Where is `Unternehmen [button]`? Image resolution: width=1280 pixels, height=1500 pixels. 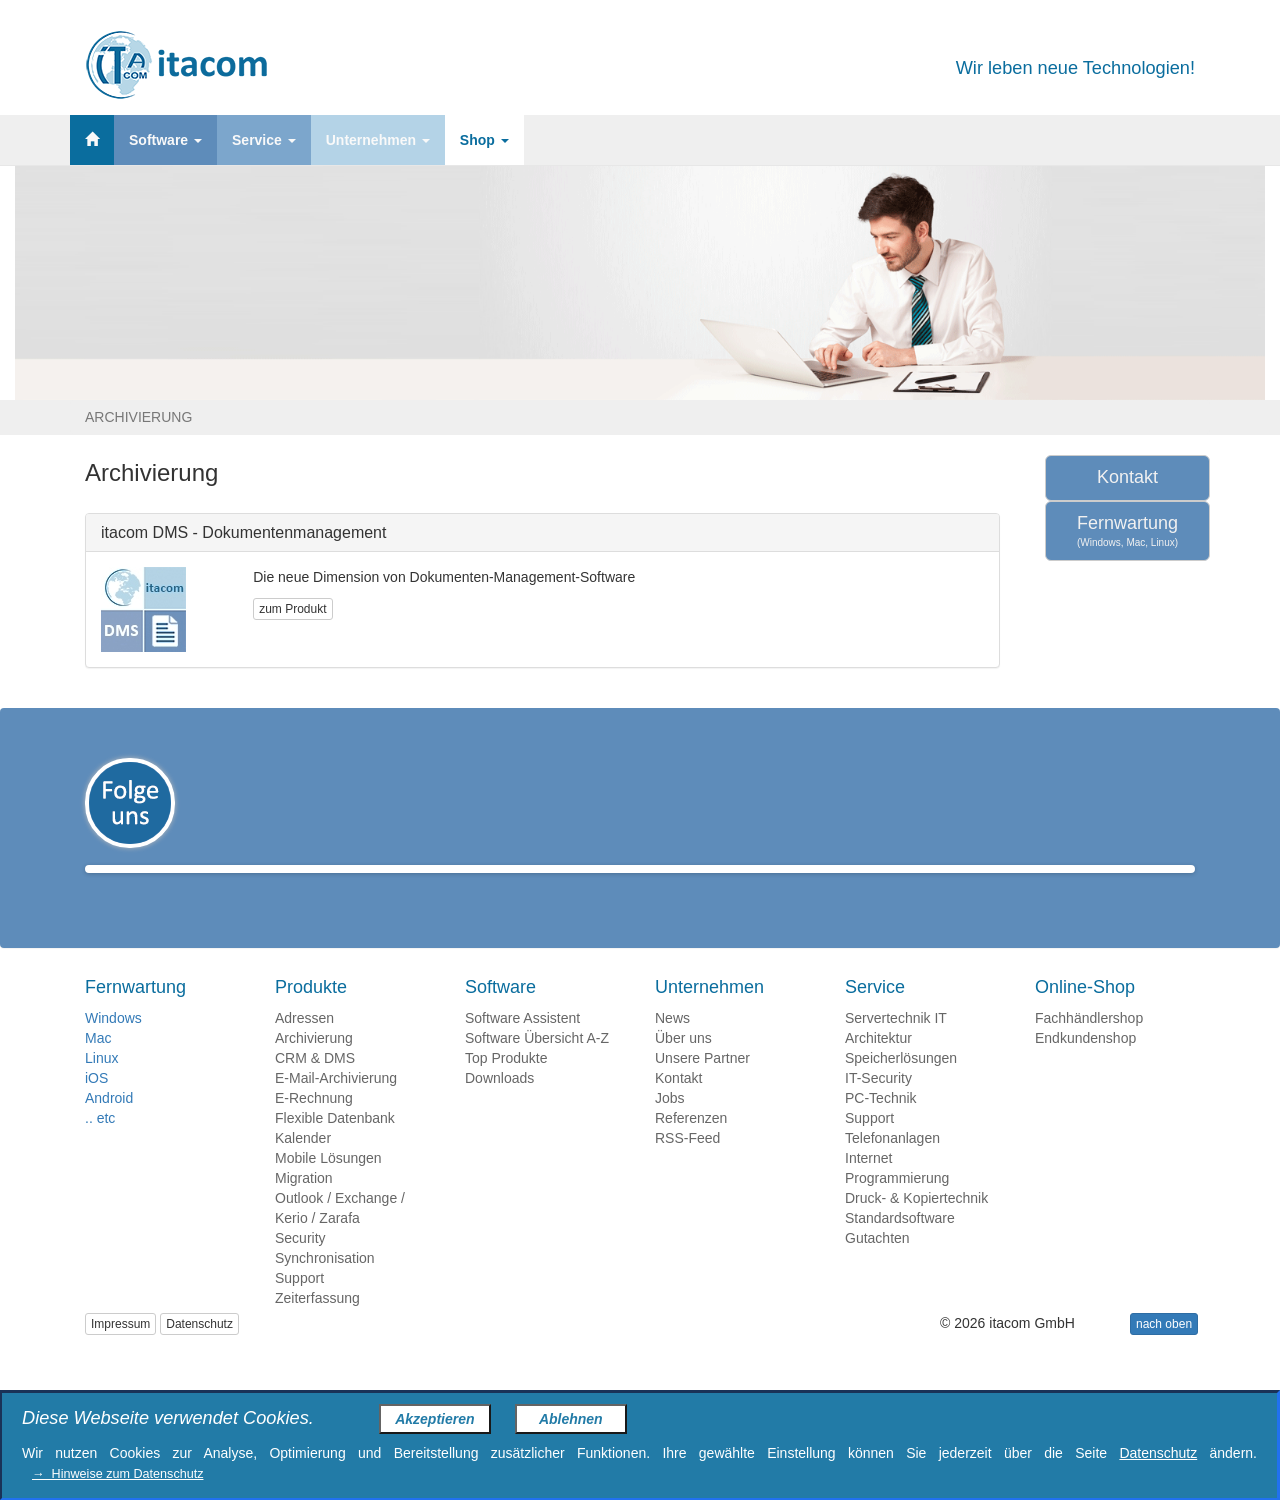 Unternehmen [button] is located at coordinates (378, 140).